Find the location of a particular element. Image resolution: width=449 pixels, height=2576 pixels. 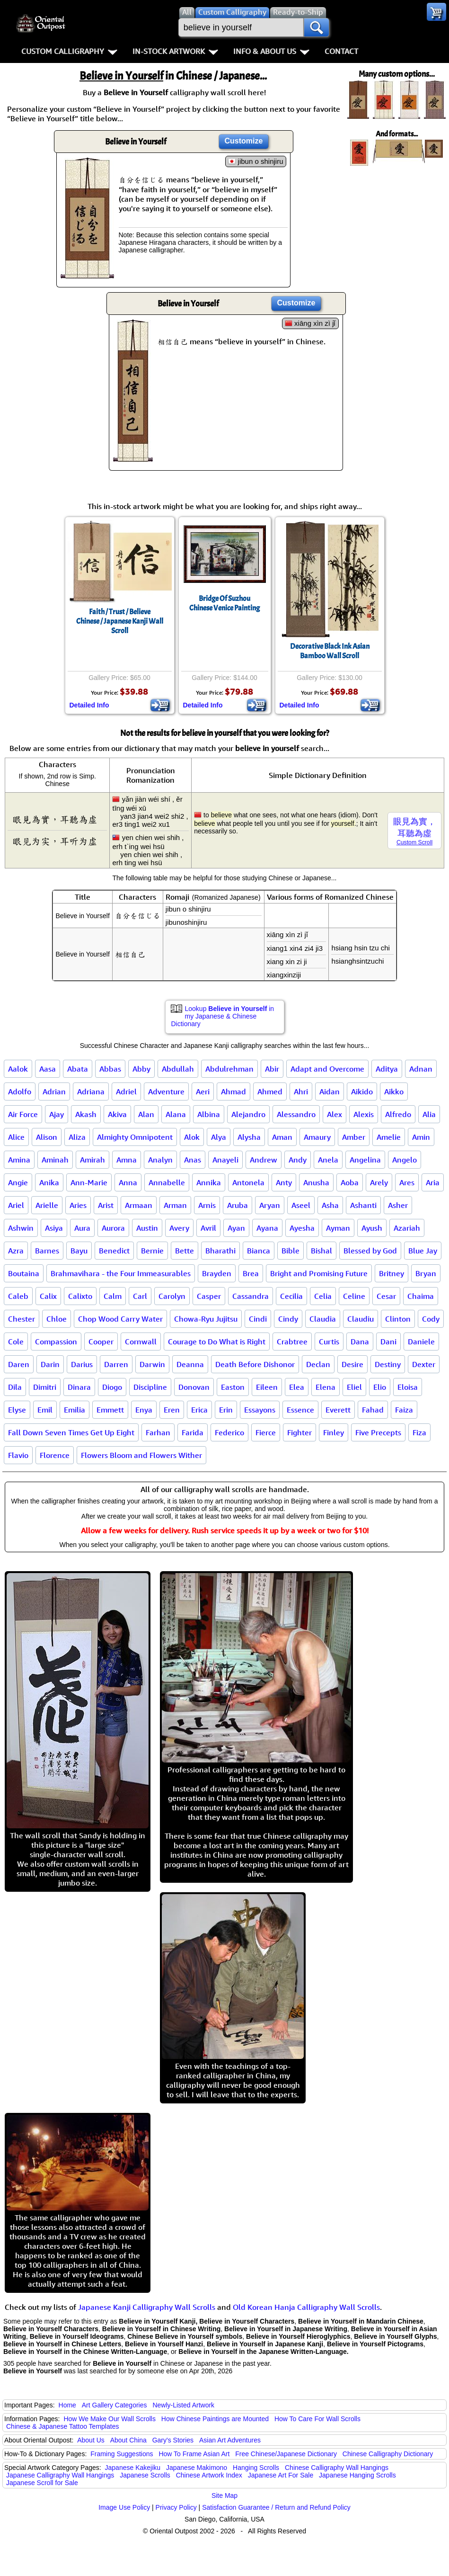

Adnan is located at coordinates (420, 1068).